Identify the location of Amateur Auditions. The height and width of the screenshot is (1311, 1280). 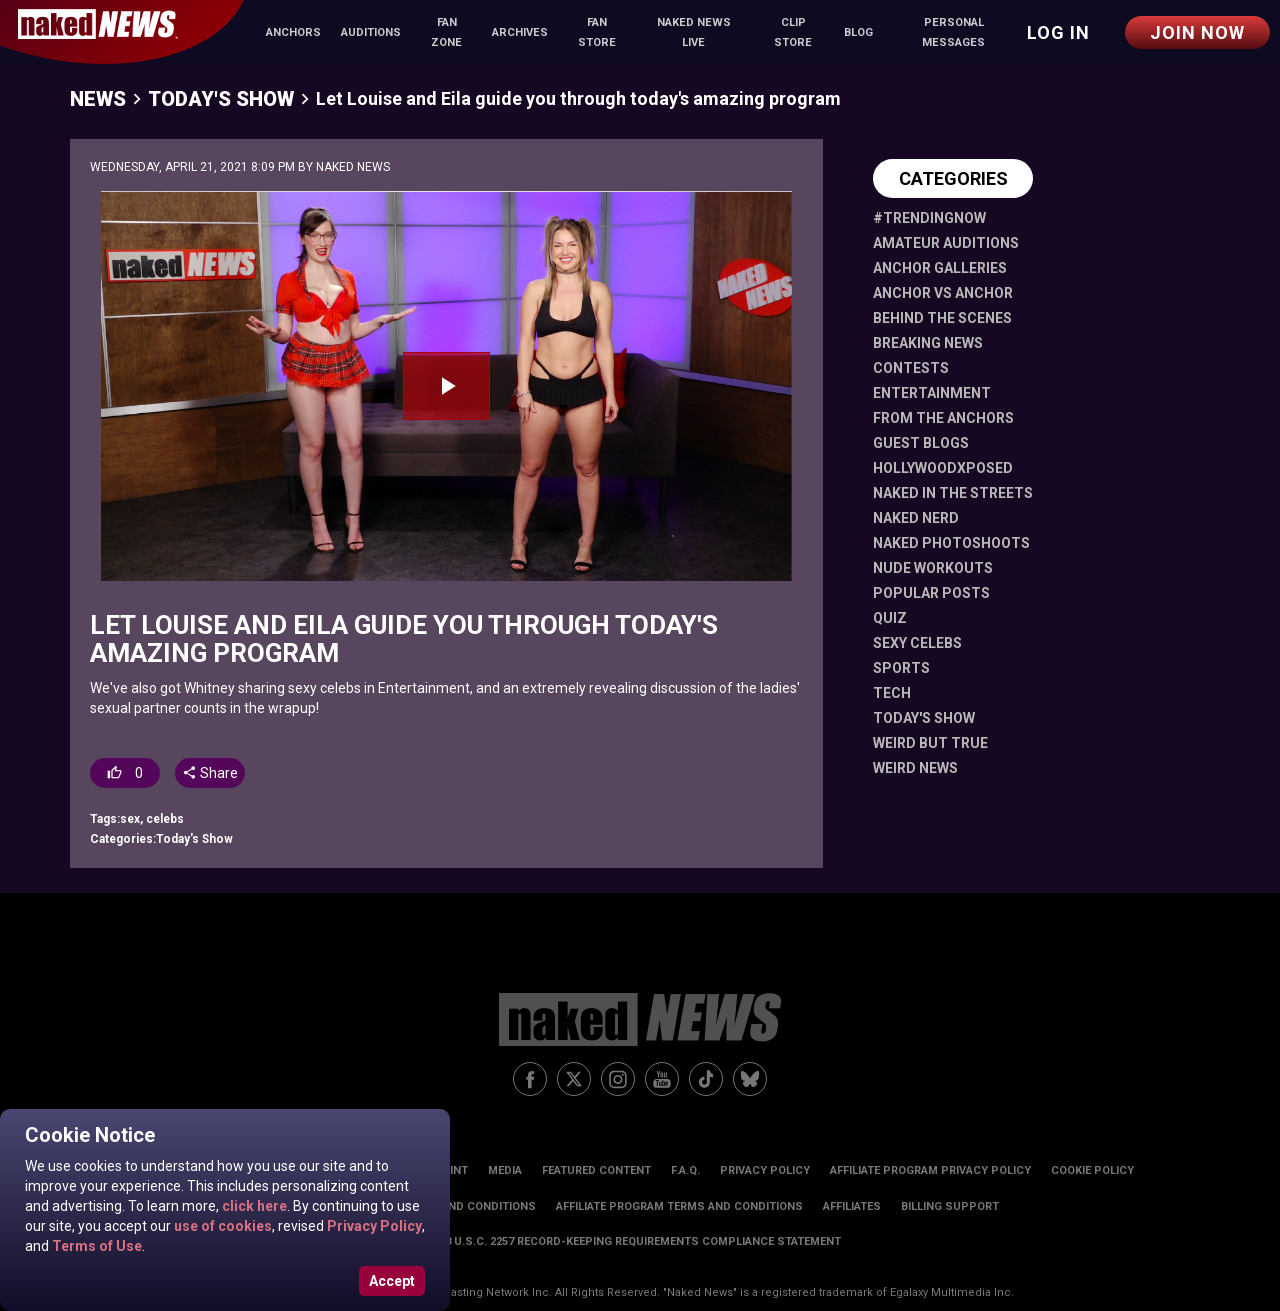
(946, 243).